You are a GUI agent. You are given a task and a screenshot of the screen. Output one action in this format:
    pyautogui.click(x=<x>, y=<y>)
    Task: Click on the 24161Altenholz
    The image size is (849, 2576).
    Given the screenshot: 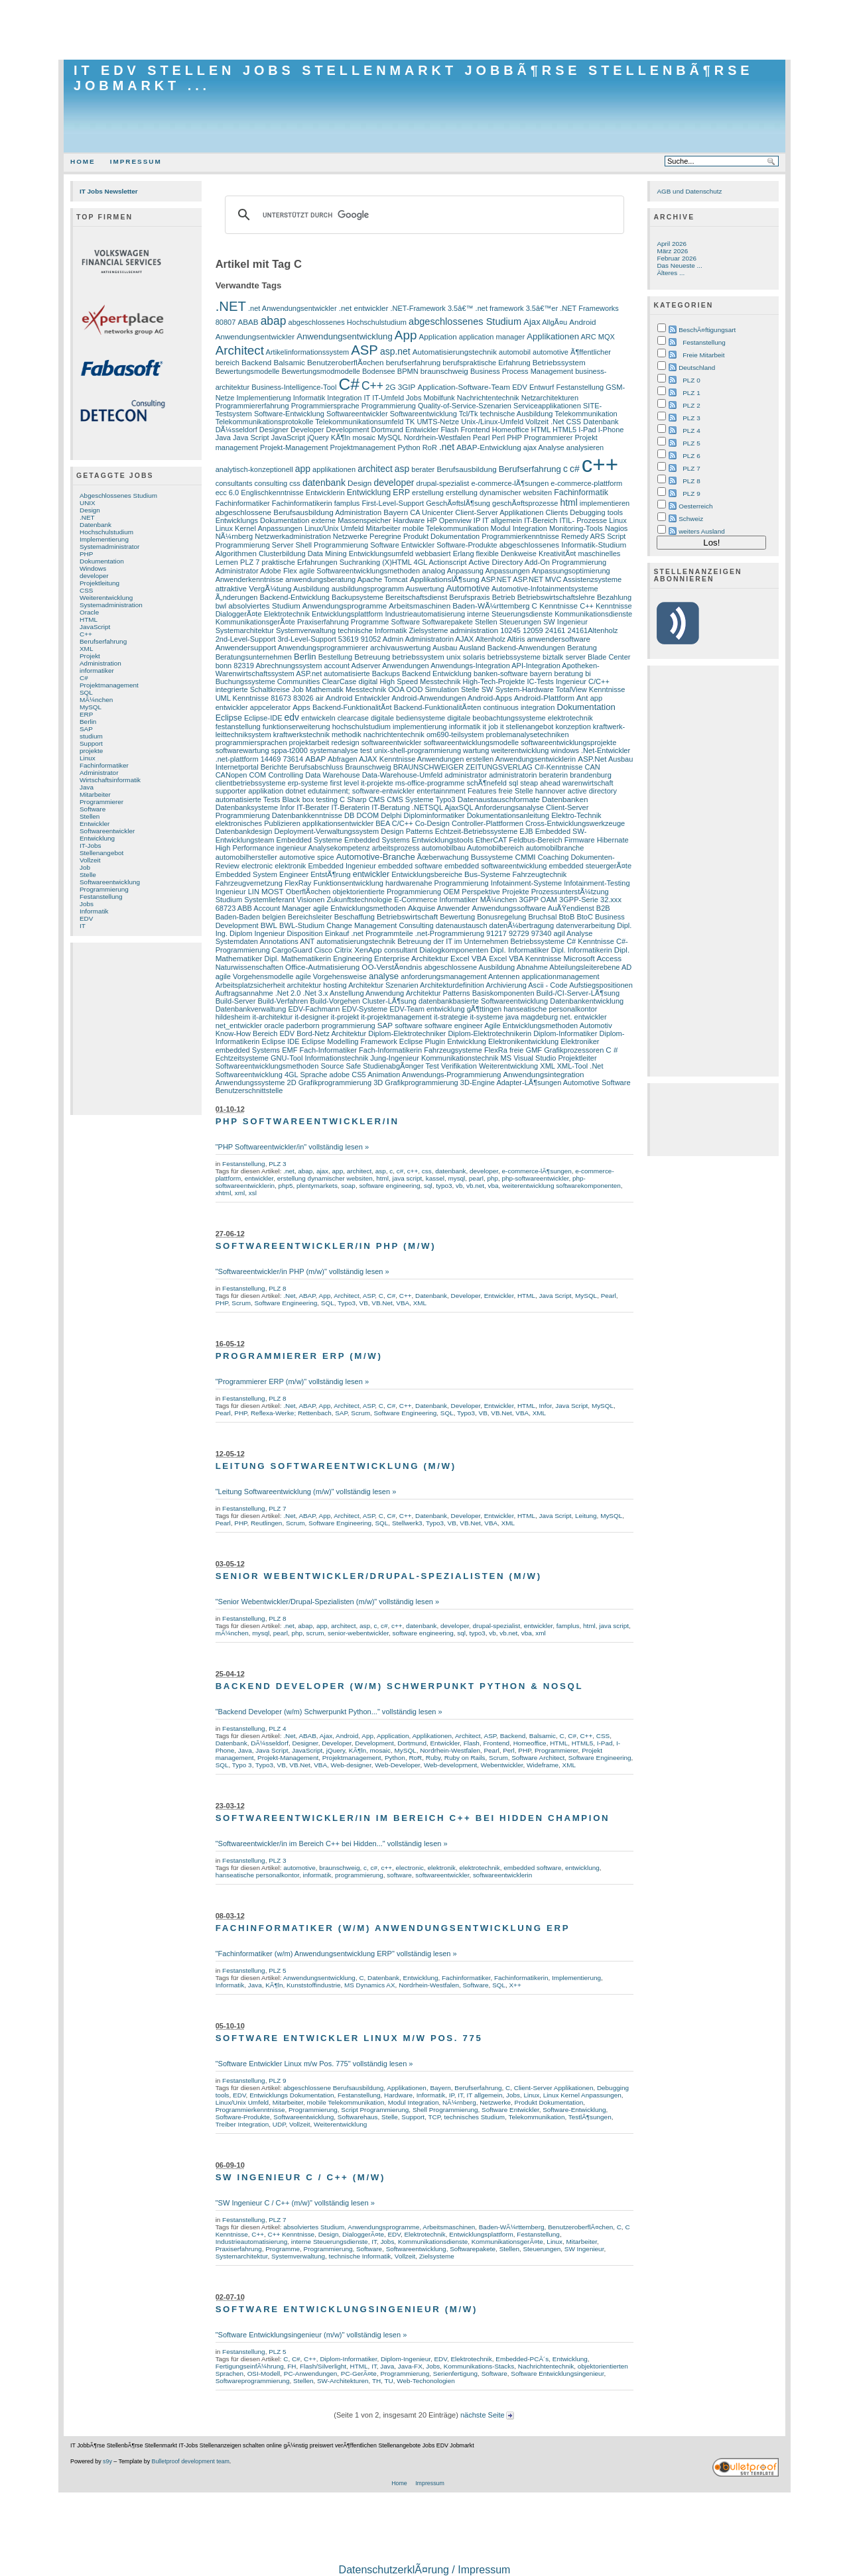 What is the action you would take?
    pyautogui.click(x=593, y=630)
    